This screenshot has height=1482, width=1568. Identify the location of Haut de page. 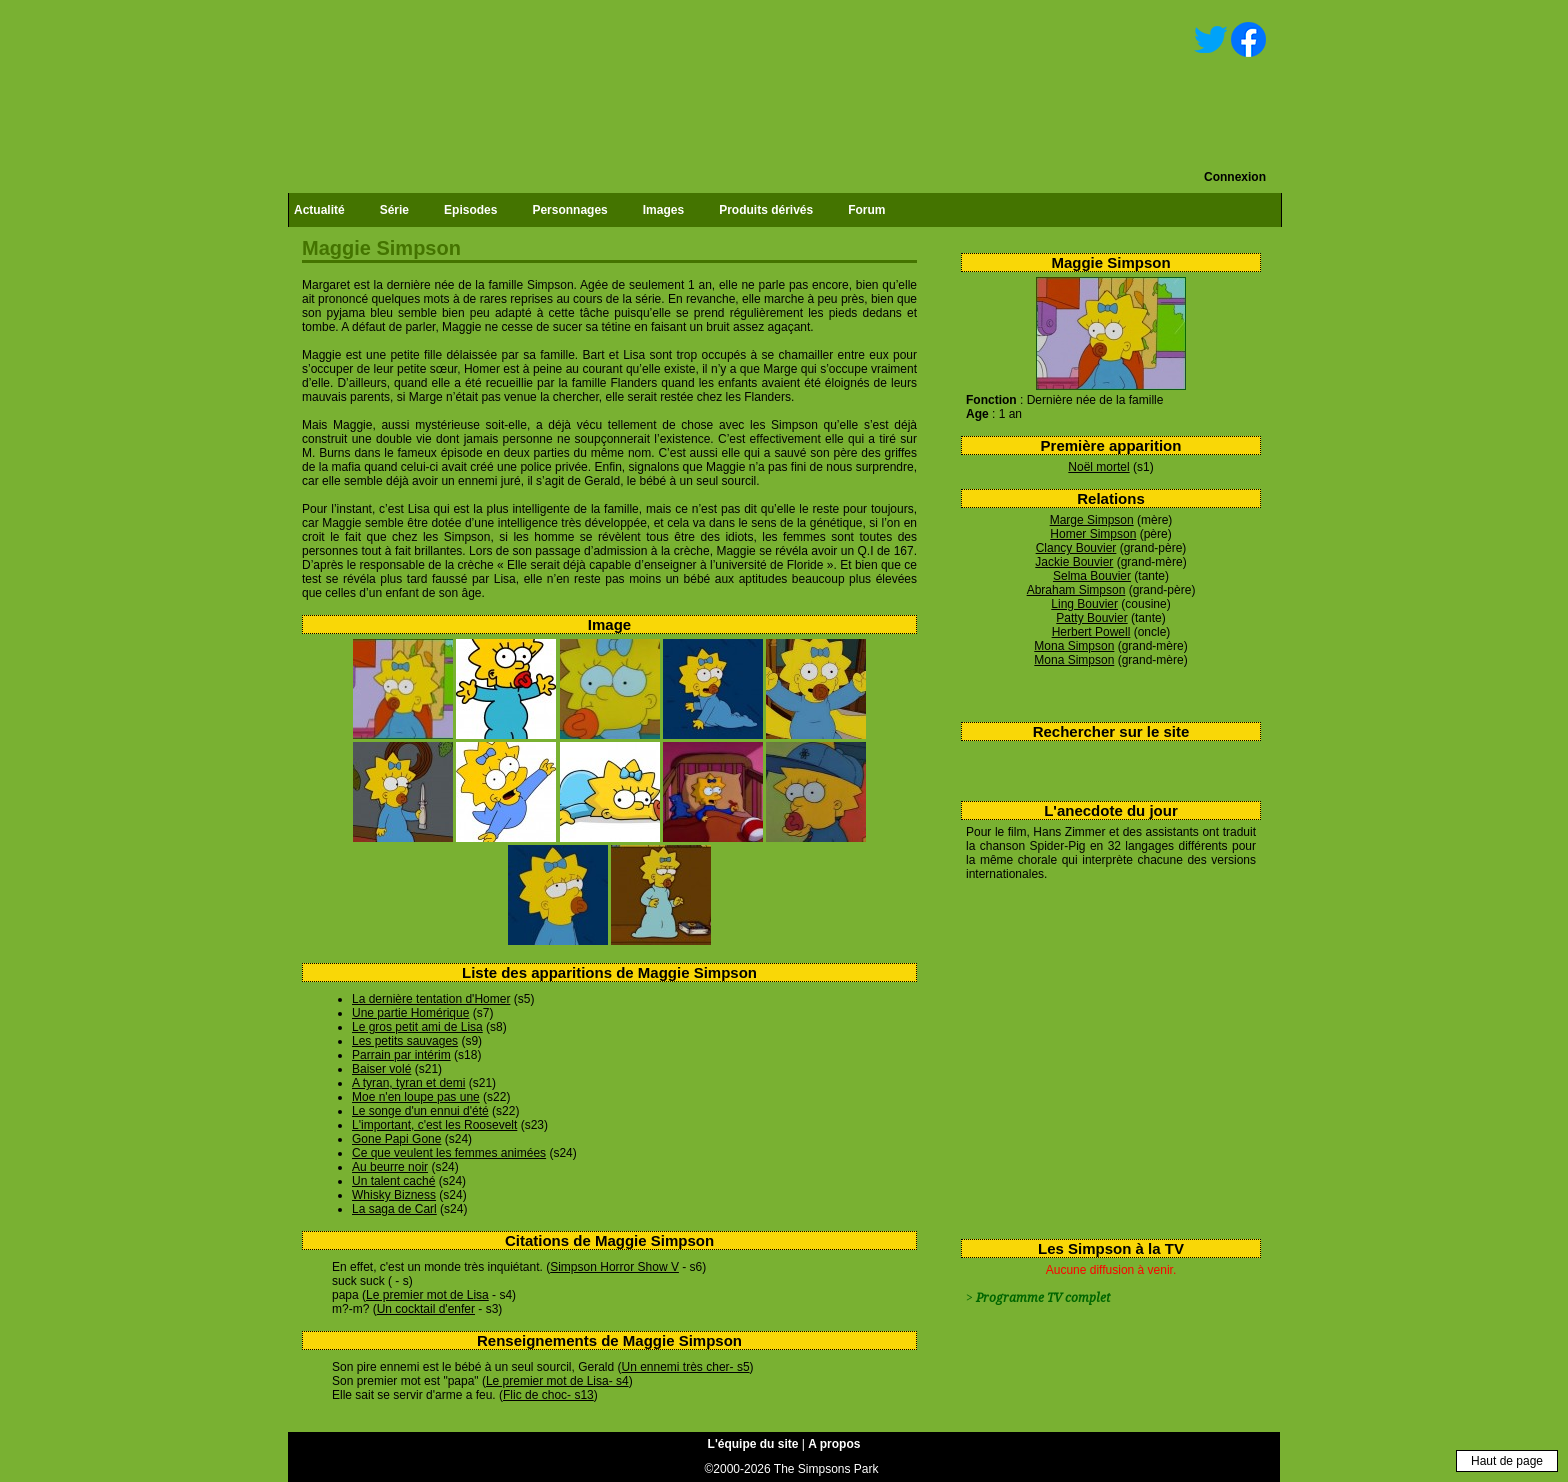
(1507, 1461).